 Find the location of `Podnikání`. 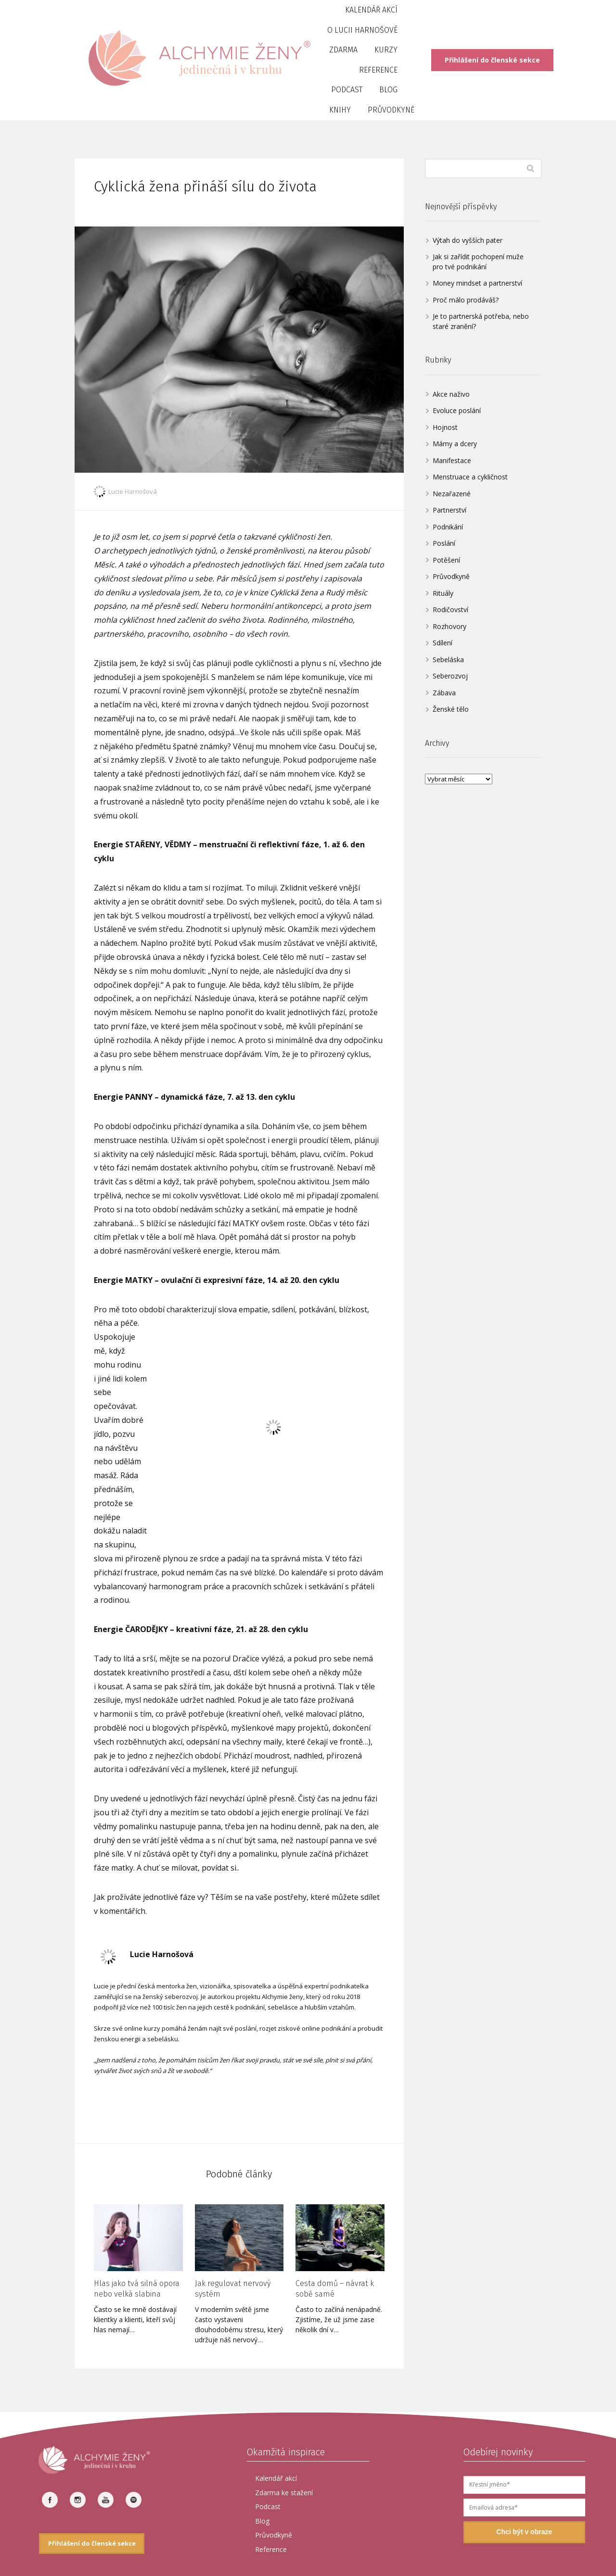

Podnikání is located at coordinates (448, 526).